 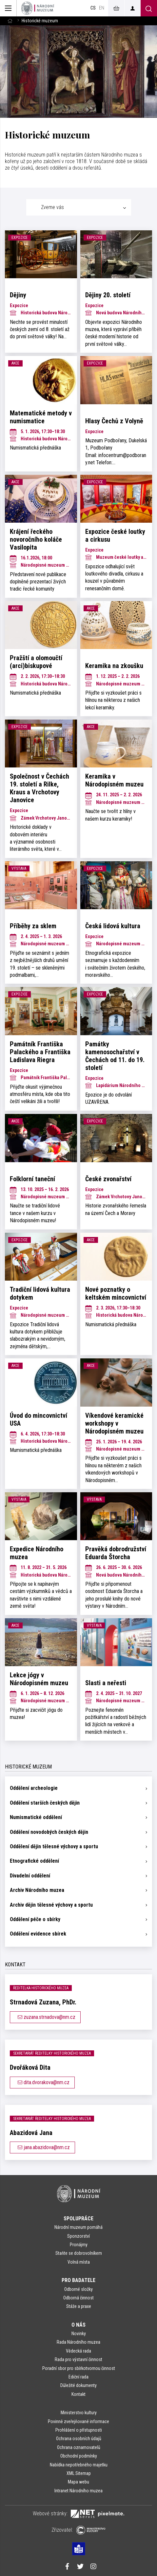 I want to click on Krájení řeckého novoročního koláče Vasilopita, so click(x=36, y=539).